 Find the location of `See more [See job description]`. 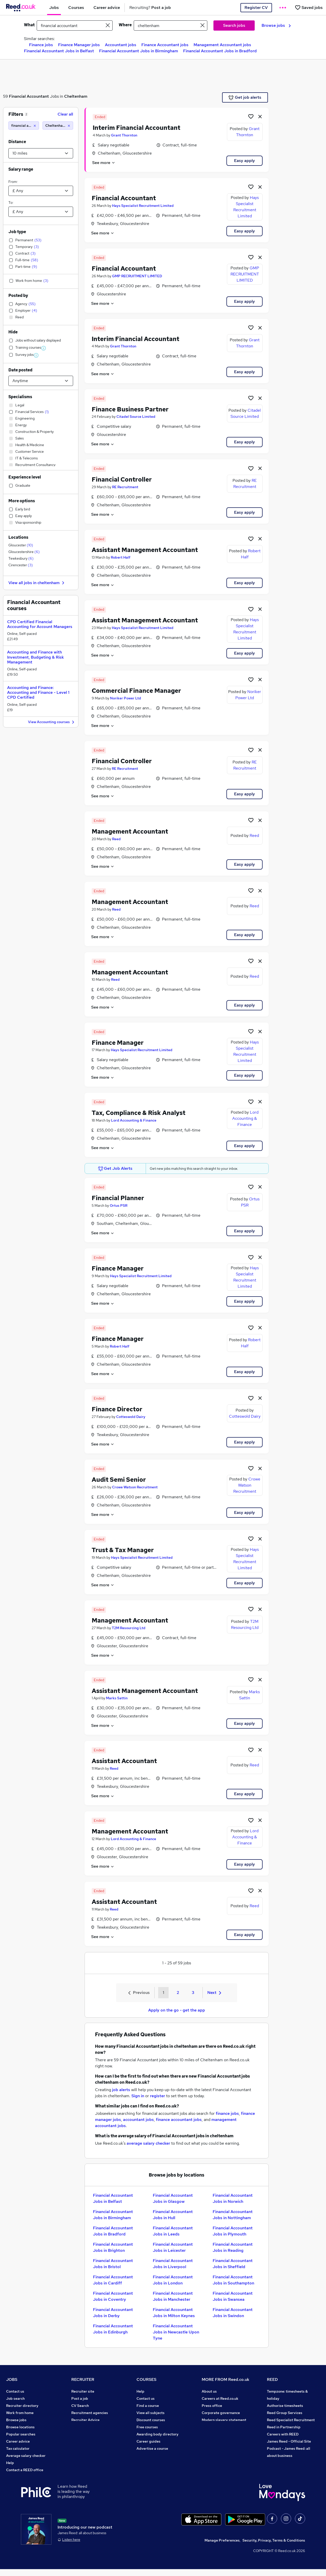

See more [See job description] is located at coordinates (103, 162).